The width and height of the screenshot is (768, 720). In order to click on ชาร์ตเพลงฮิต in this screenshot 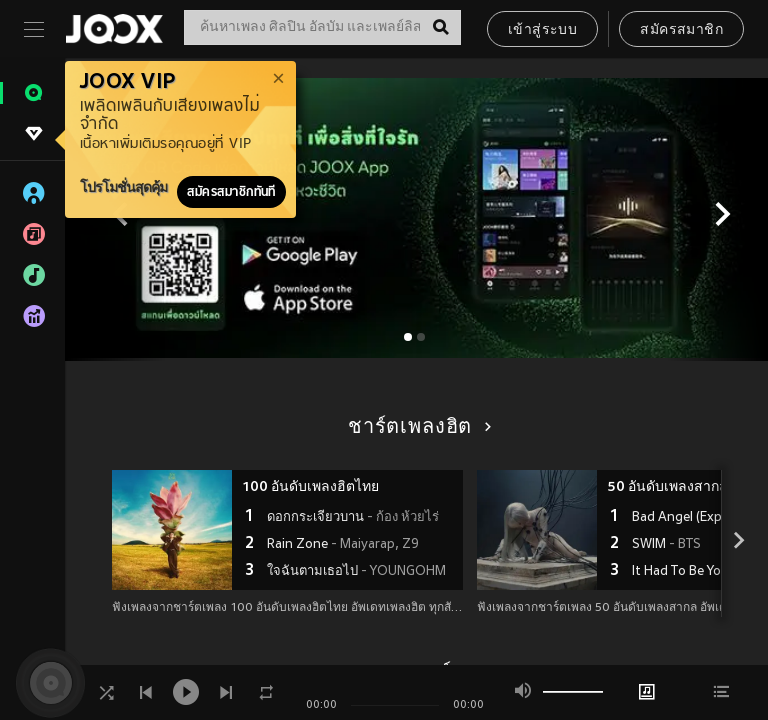, I will do `click(416, 428)`.